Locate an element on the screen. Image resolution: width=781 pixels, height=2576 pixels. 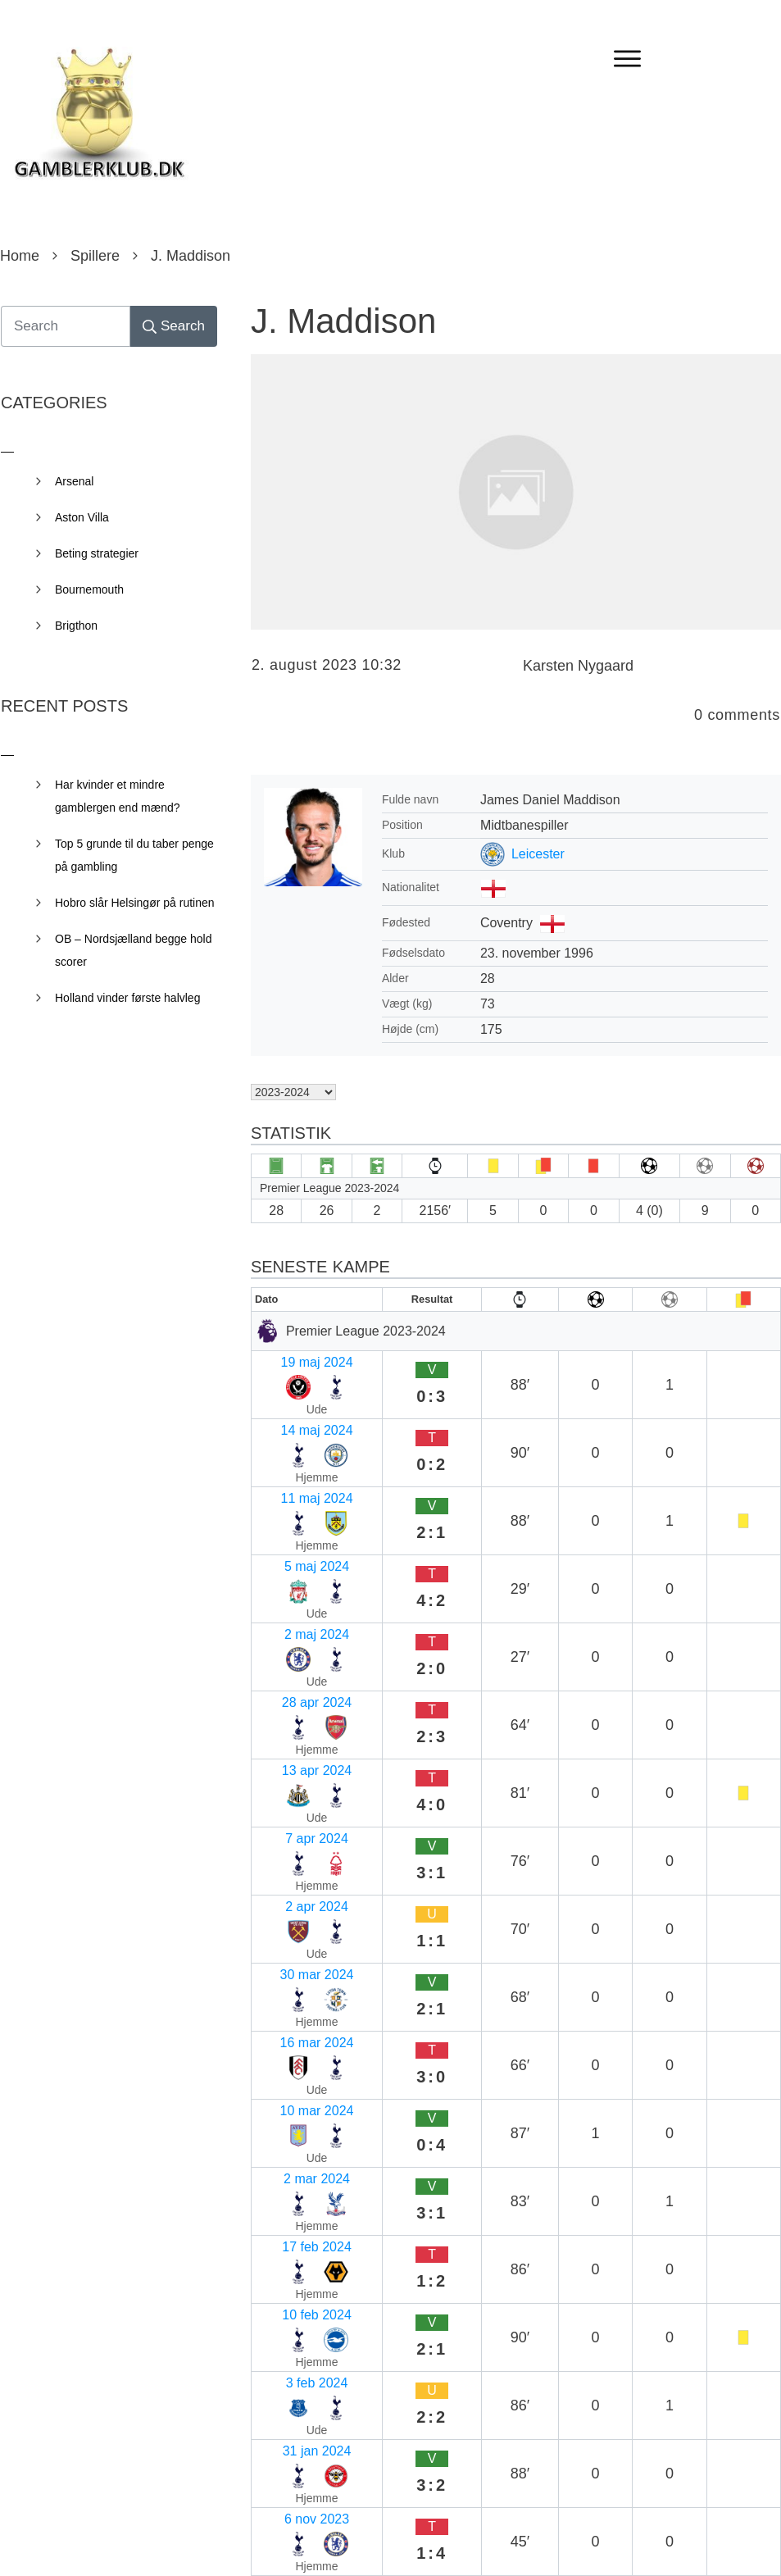
28 apr 2024 is located at coordinates (293, 1519).